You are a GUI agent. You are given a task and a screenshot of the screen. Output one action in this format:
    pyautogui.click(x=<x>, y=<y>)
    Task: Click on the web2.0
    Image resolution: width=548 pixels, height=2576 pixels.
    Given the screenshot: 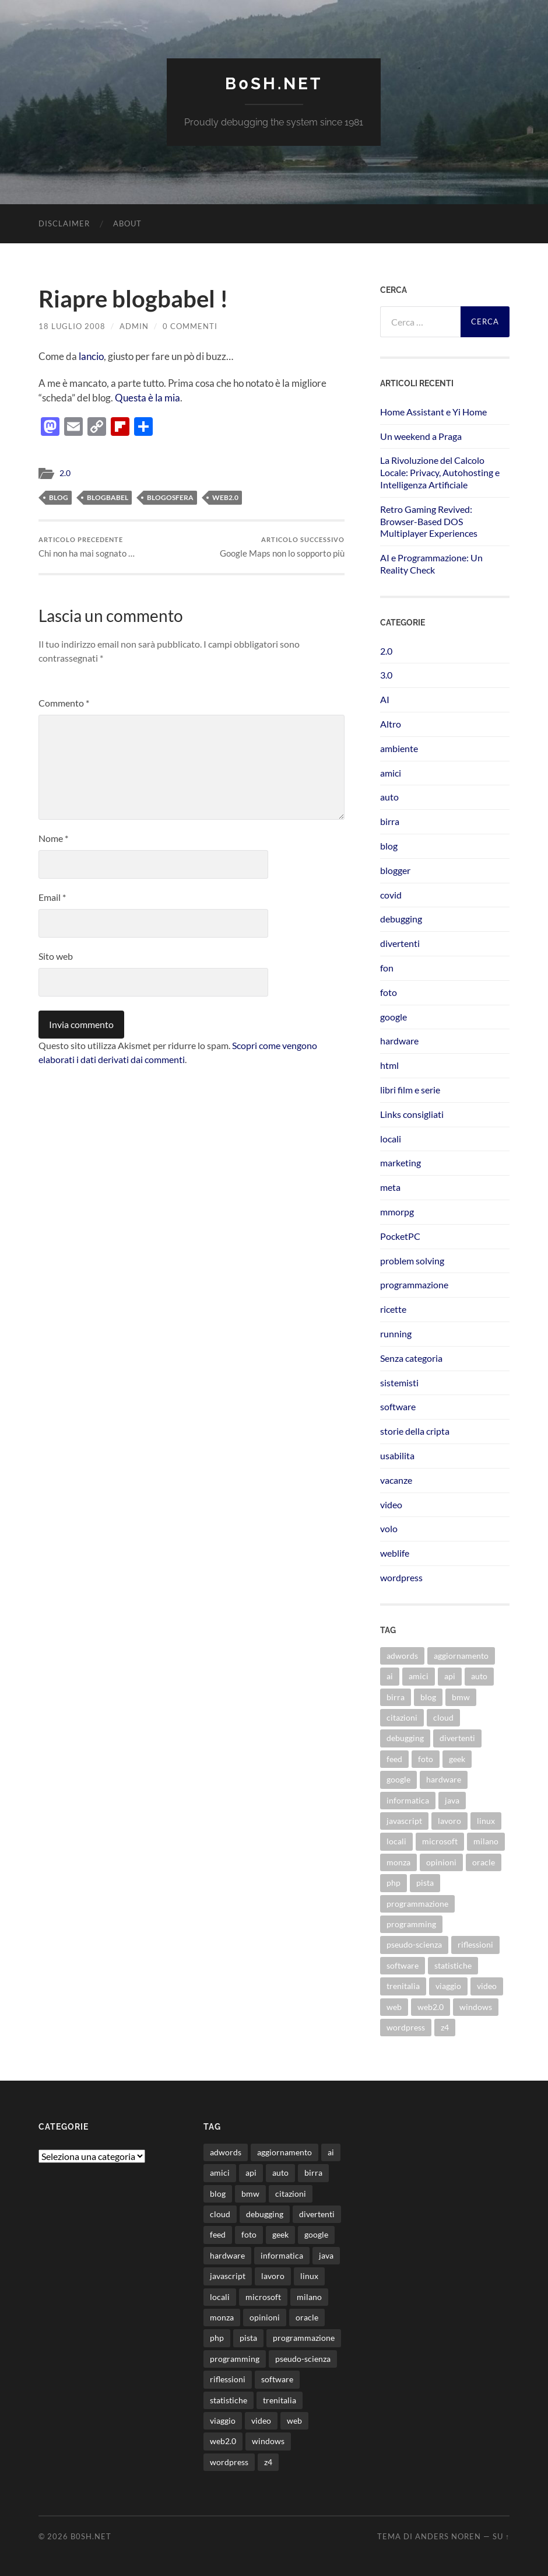 What is the action you would take?
    pyautogui.click(x=225, y=497)
    